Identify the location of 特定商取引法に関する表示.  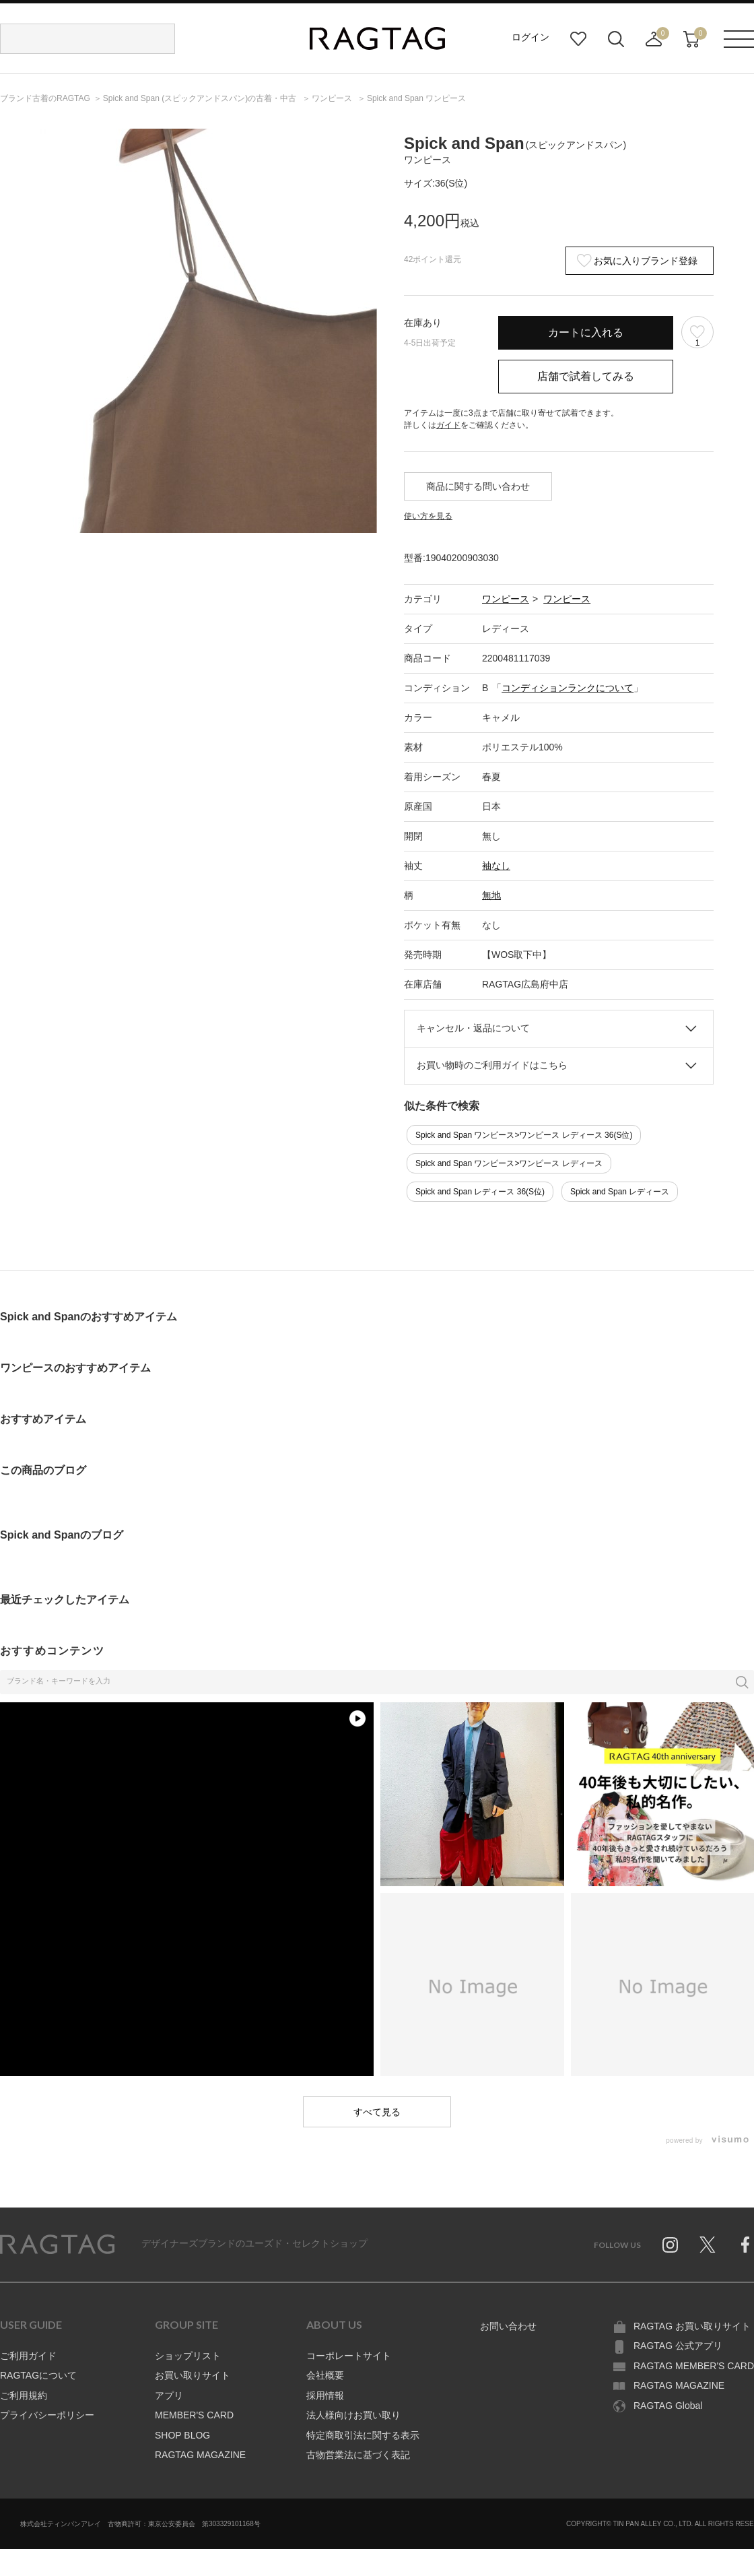
(362, 2435).